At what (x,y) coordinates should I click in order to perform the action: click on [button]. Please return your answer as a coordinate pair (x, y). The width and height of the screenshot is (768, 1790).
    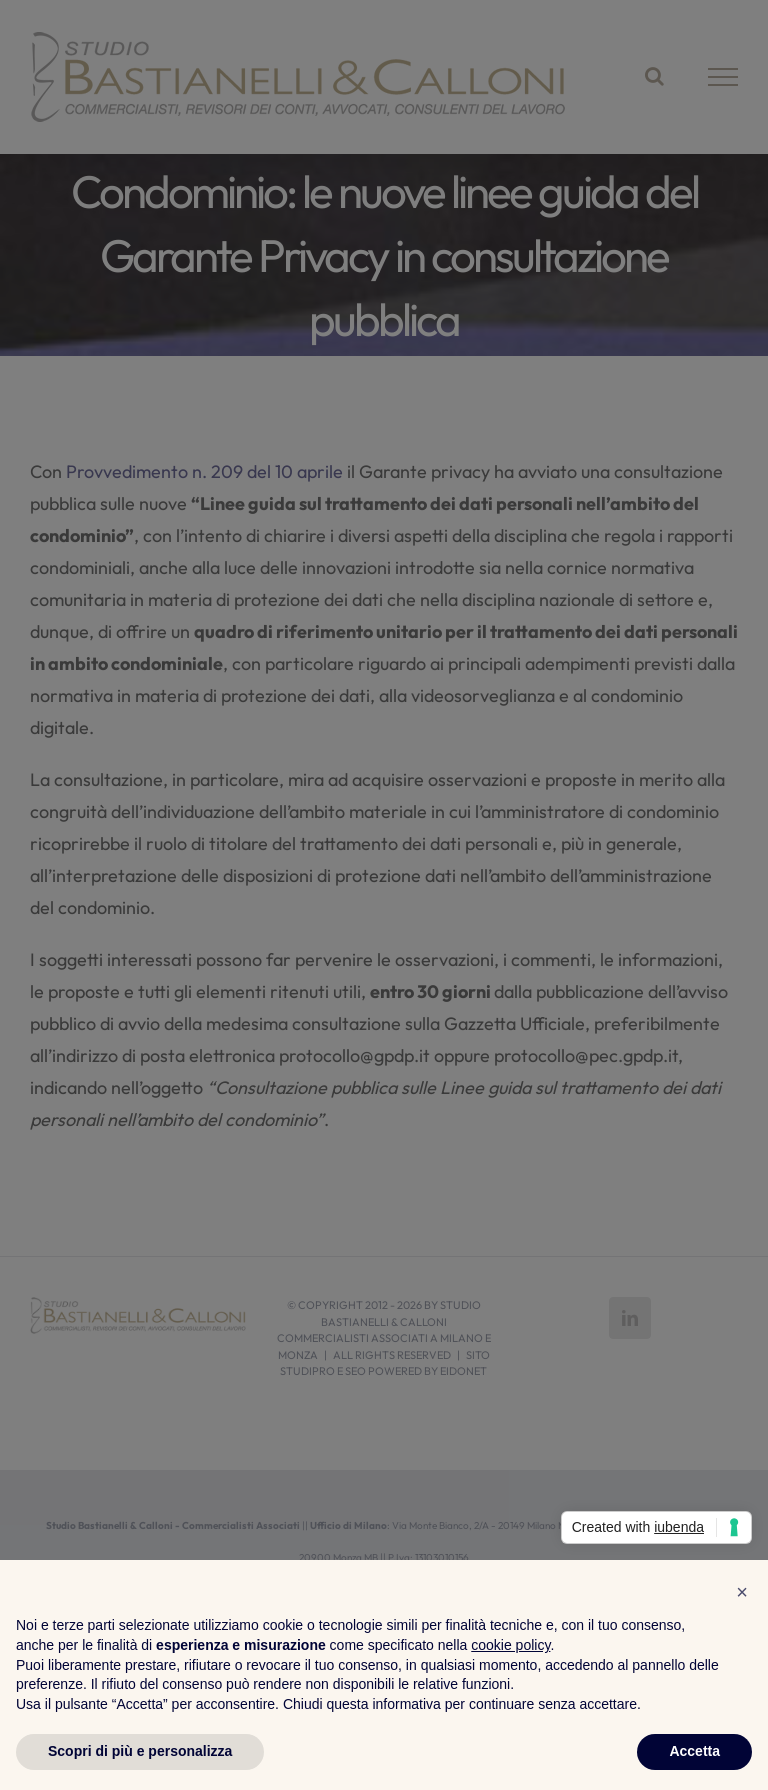
    Looking at the image, I should click on (742, 1592).